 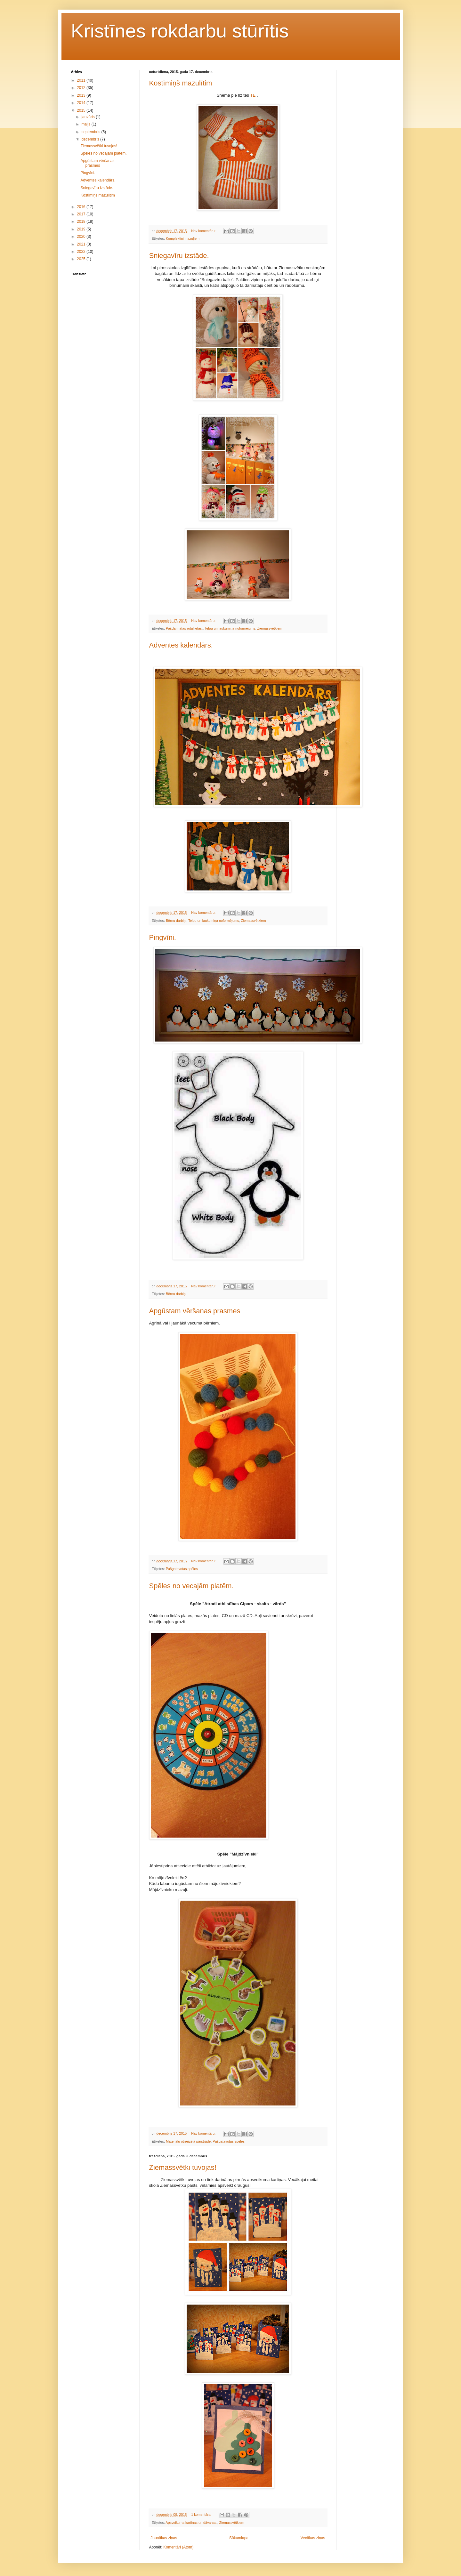 What do you see at coordinates (86, 124) in the screenshot?
I see `maijs` at bounding box center [86, 124].